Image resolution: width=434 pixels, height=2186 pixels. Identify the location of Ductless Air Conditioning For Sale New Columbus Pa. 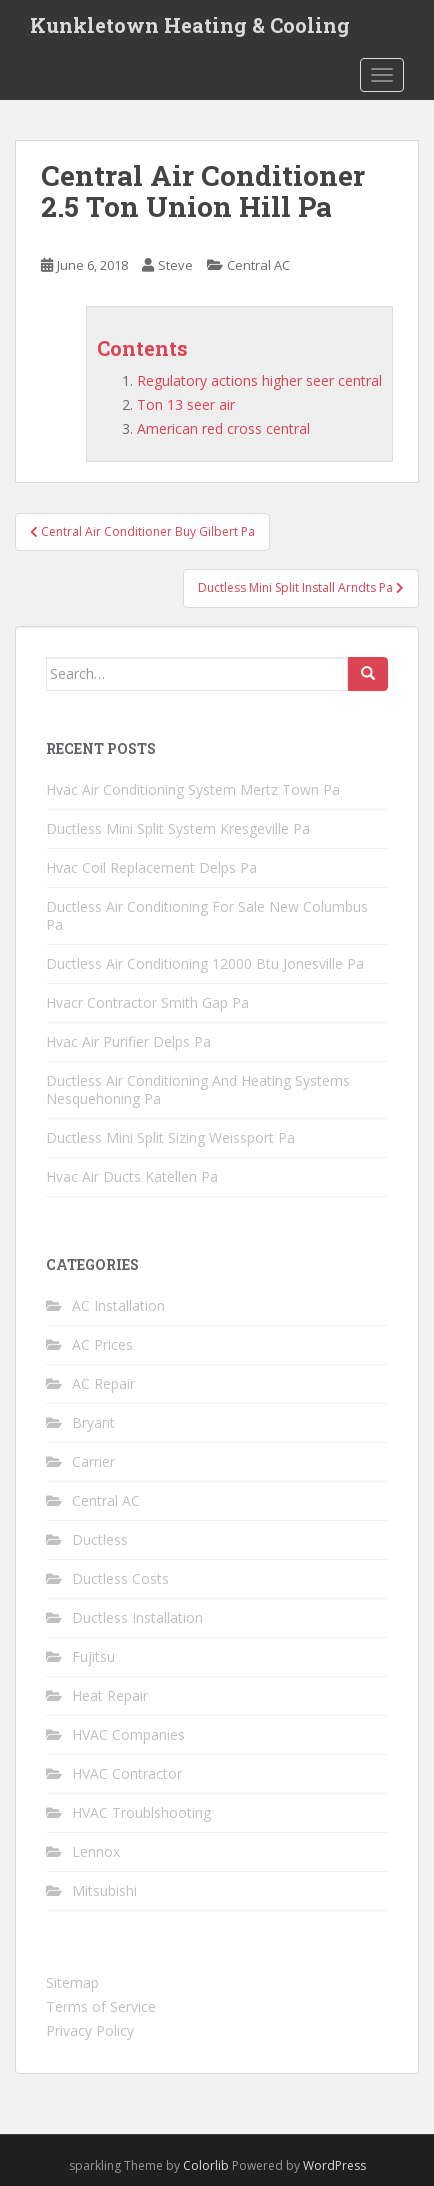
(207, 915).